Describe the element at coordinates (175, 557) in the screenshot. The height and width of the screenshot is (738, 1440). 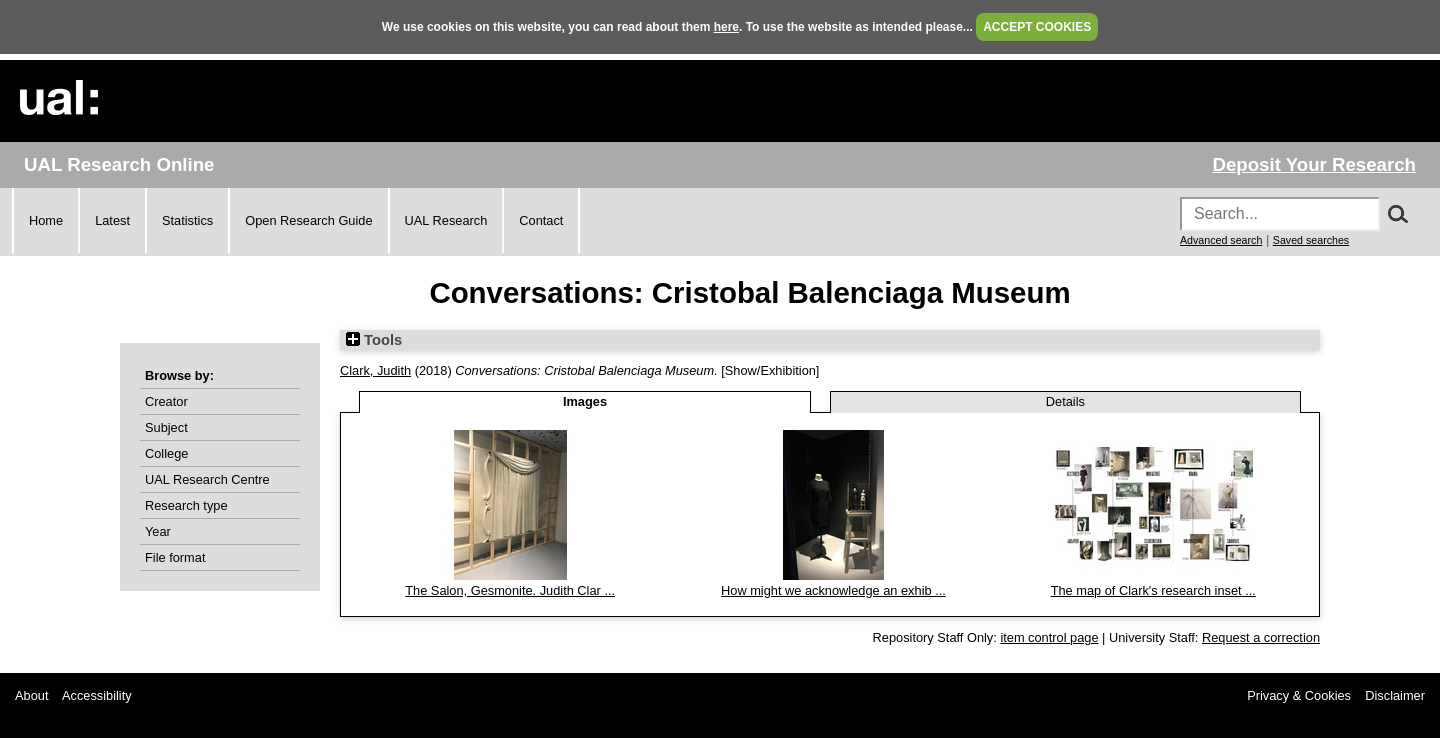
I see `File format` at that location.